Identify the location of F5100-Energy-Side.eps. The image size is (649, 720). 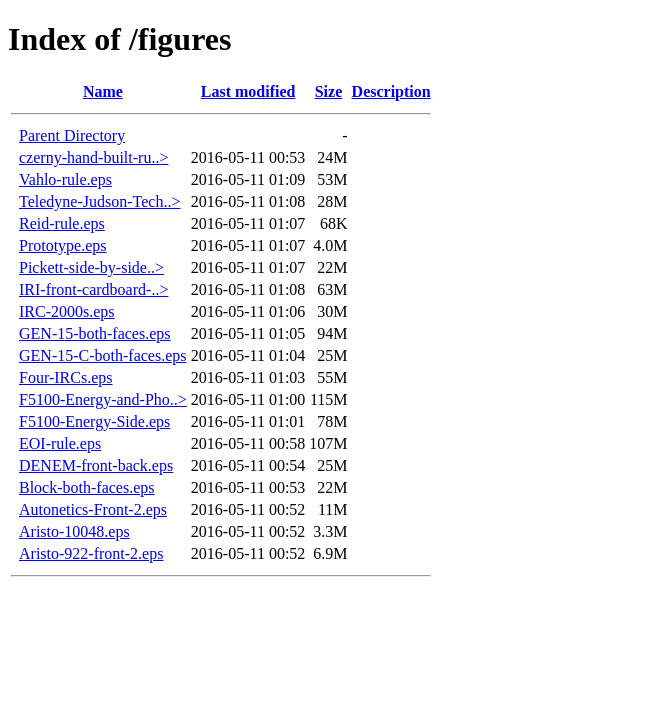
(94, 421).